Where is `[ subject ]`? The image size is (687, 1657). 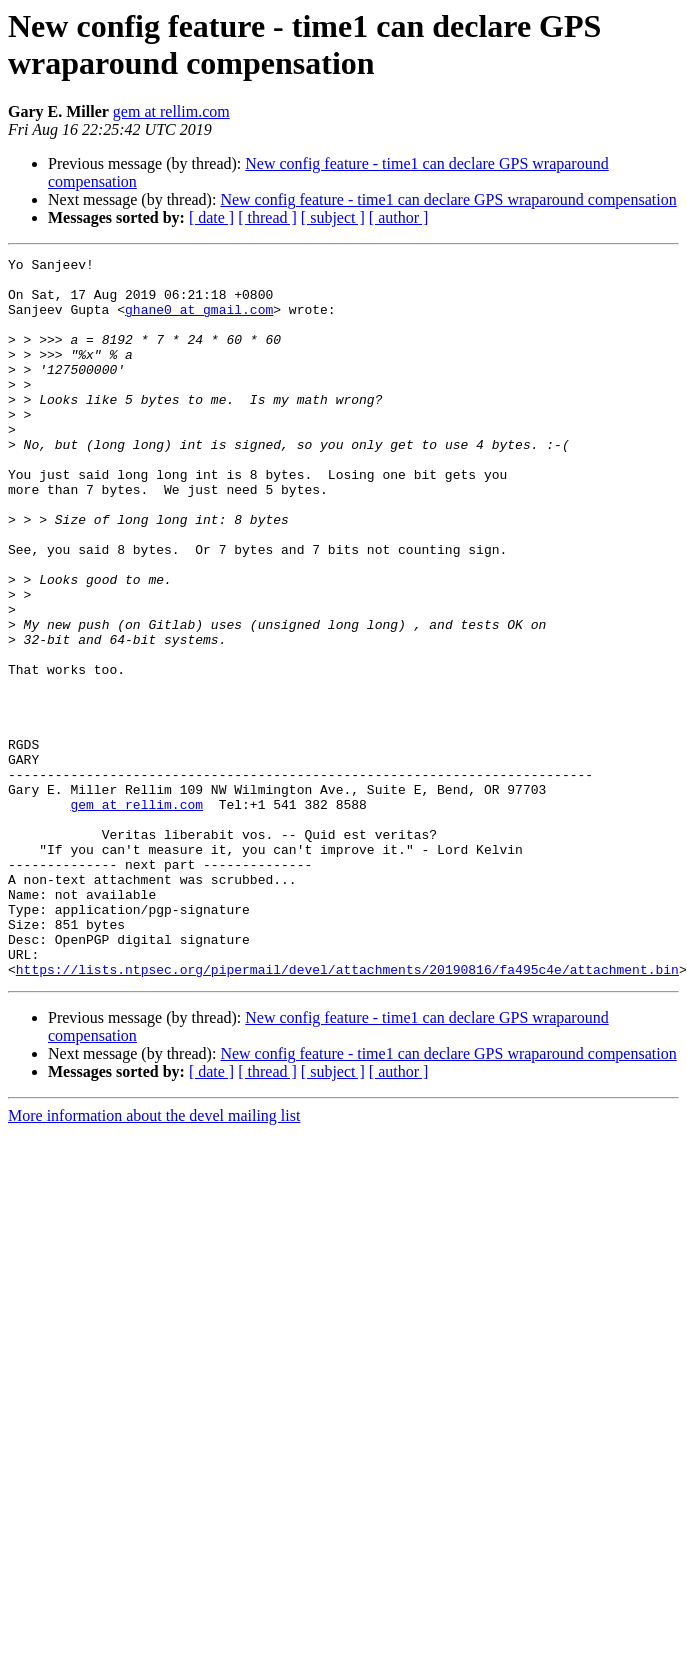 [ subject ] is located at coordinates (333, 217).